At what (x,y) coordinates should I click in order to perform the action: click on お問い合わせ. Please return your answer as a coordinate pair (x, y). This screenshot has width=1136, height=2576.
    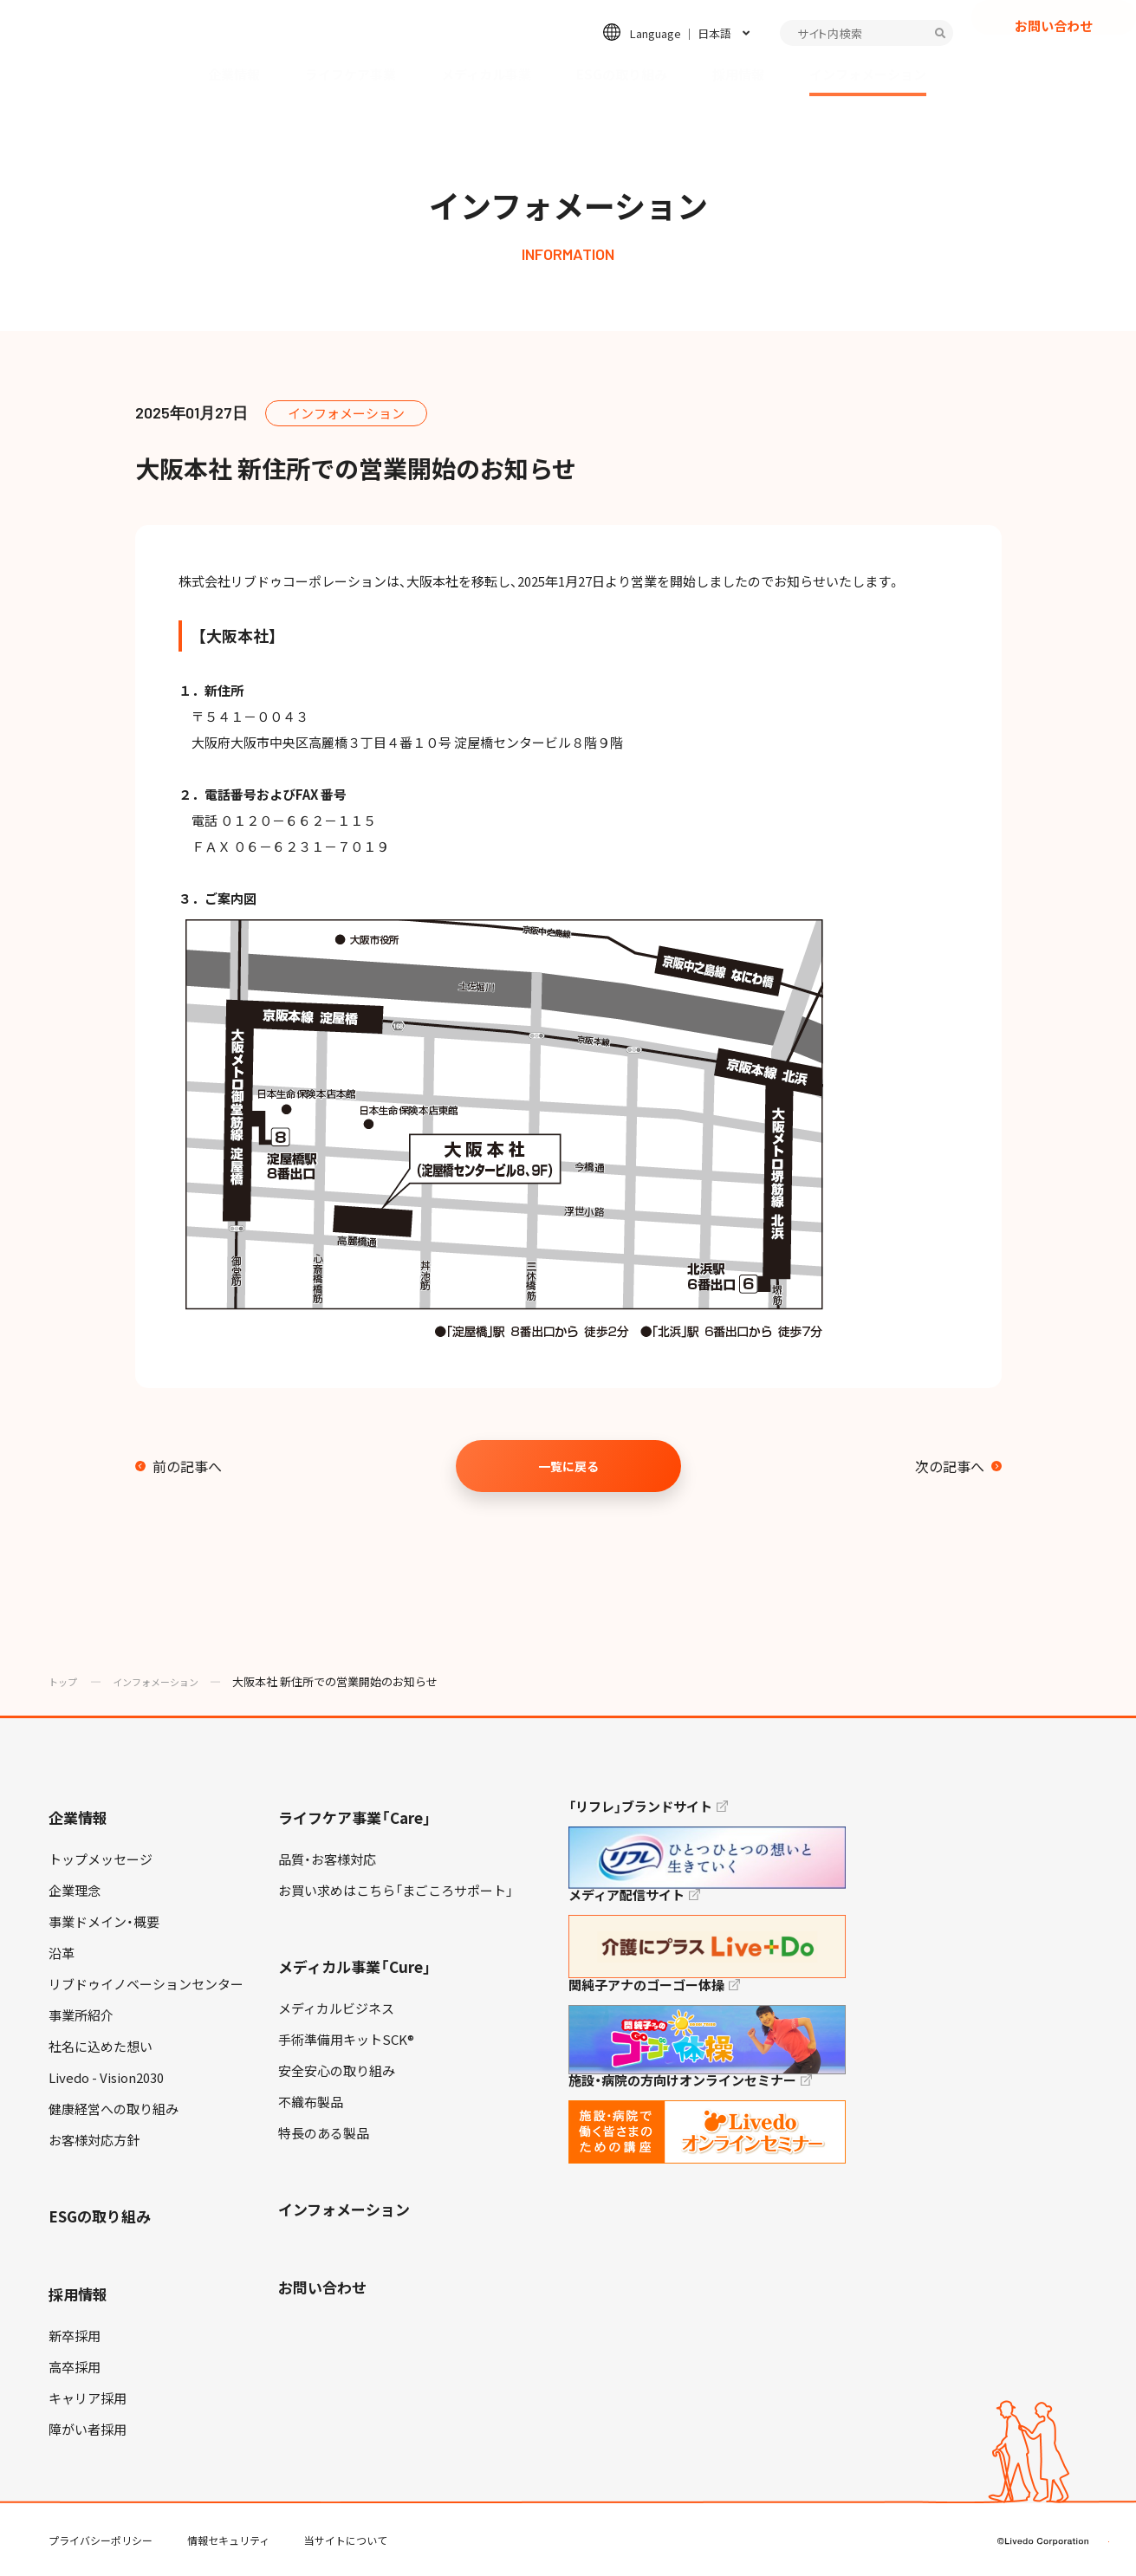
    Looking at the image, I should click on (1054, 49).